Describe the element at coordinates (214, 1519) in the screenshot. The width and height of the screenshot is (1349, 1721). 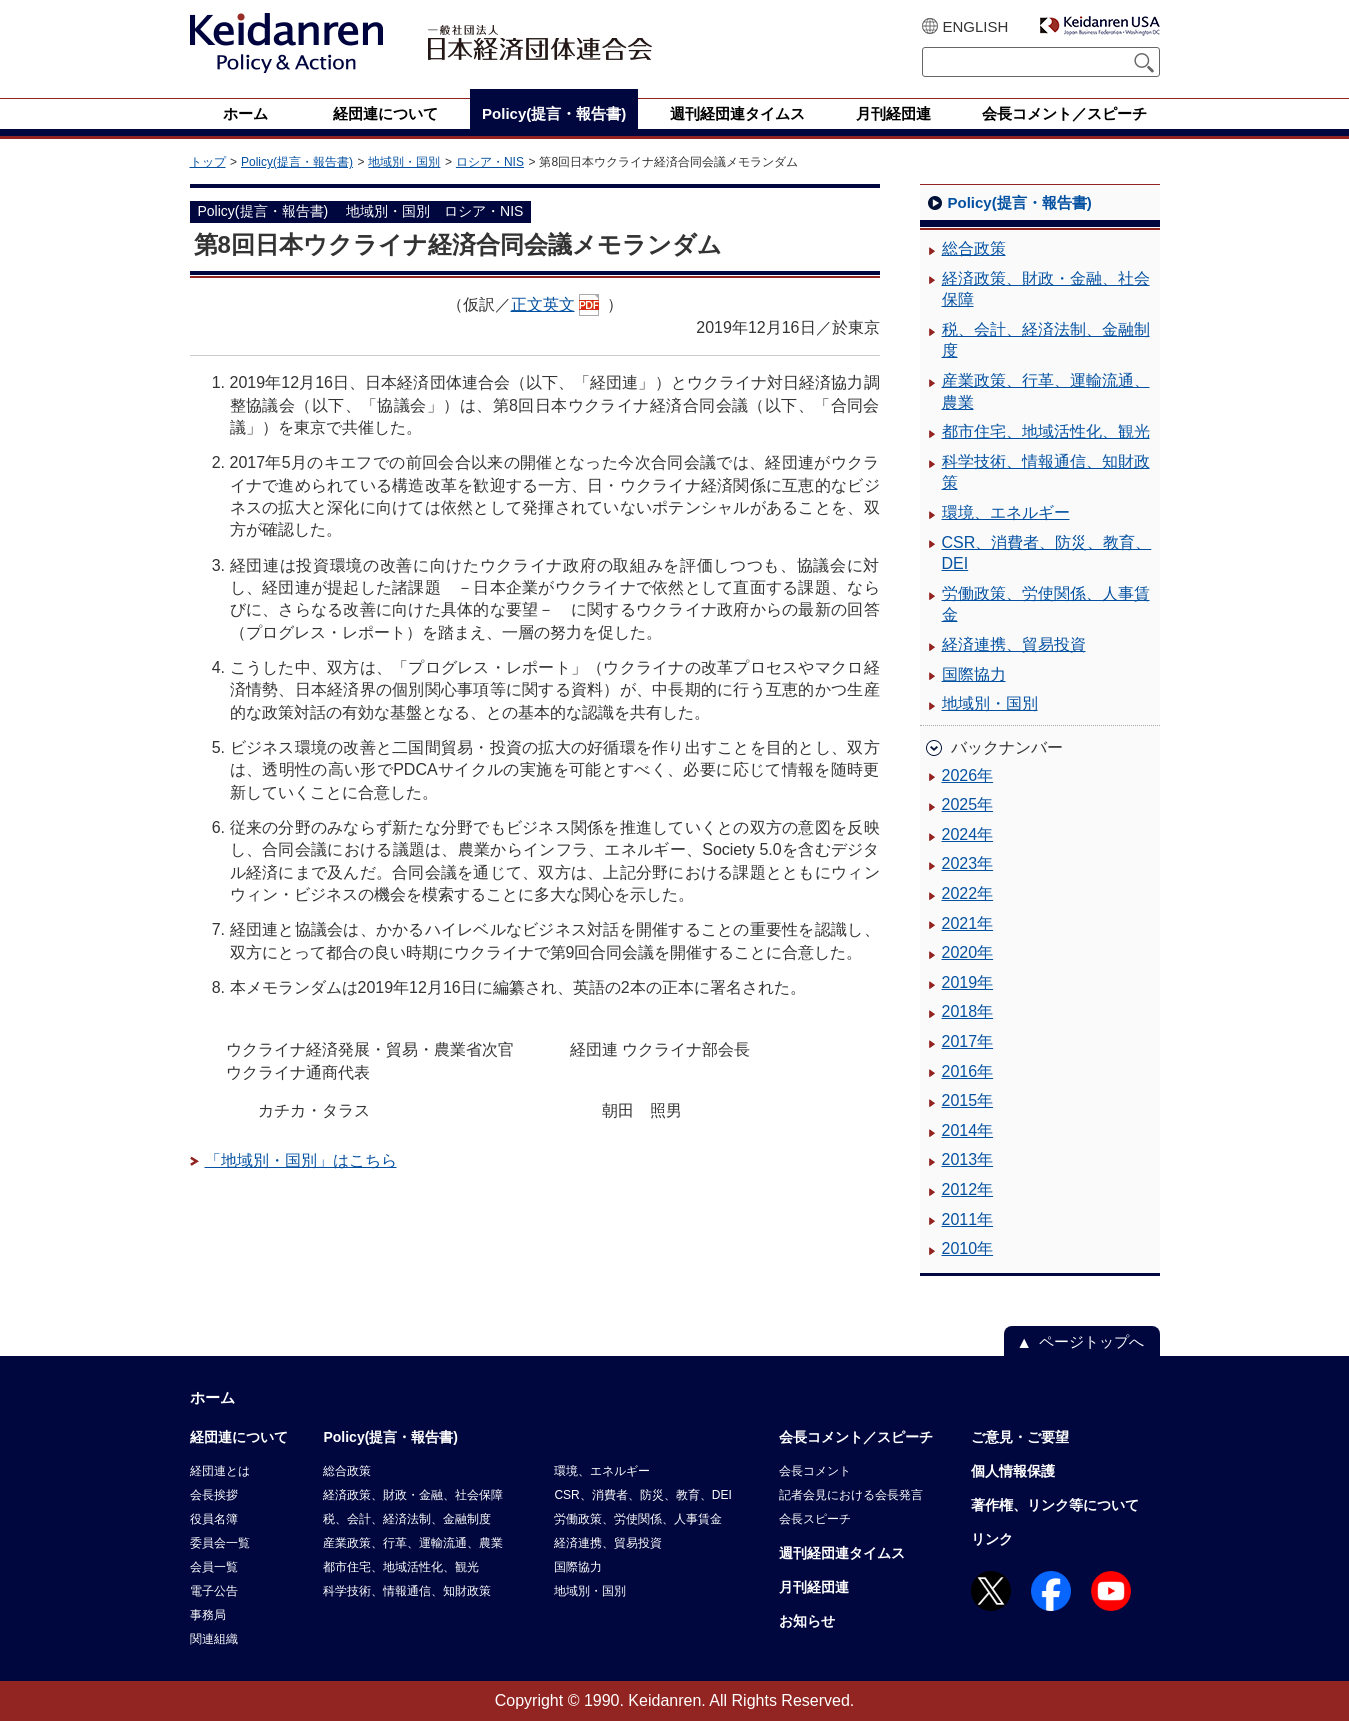
I see `役員名簿` at that location.